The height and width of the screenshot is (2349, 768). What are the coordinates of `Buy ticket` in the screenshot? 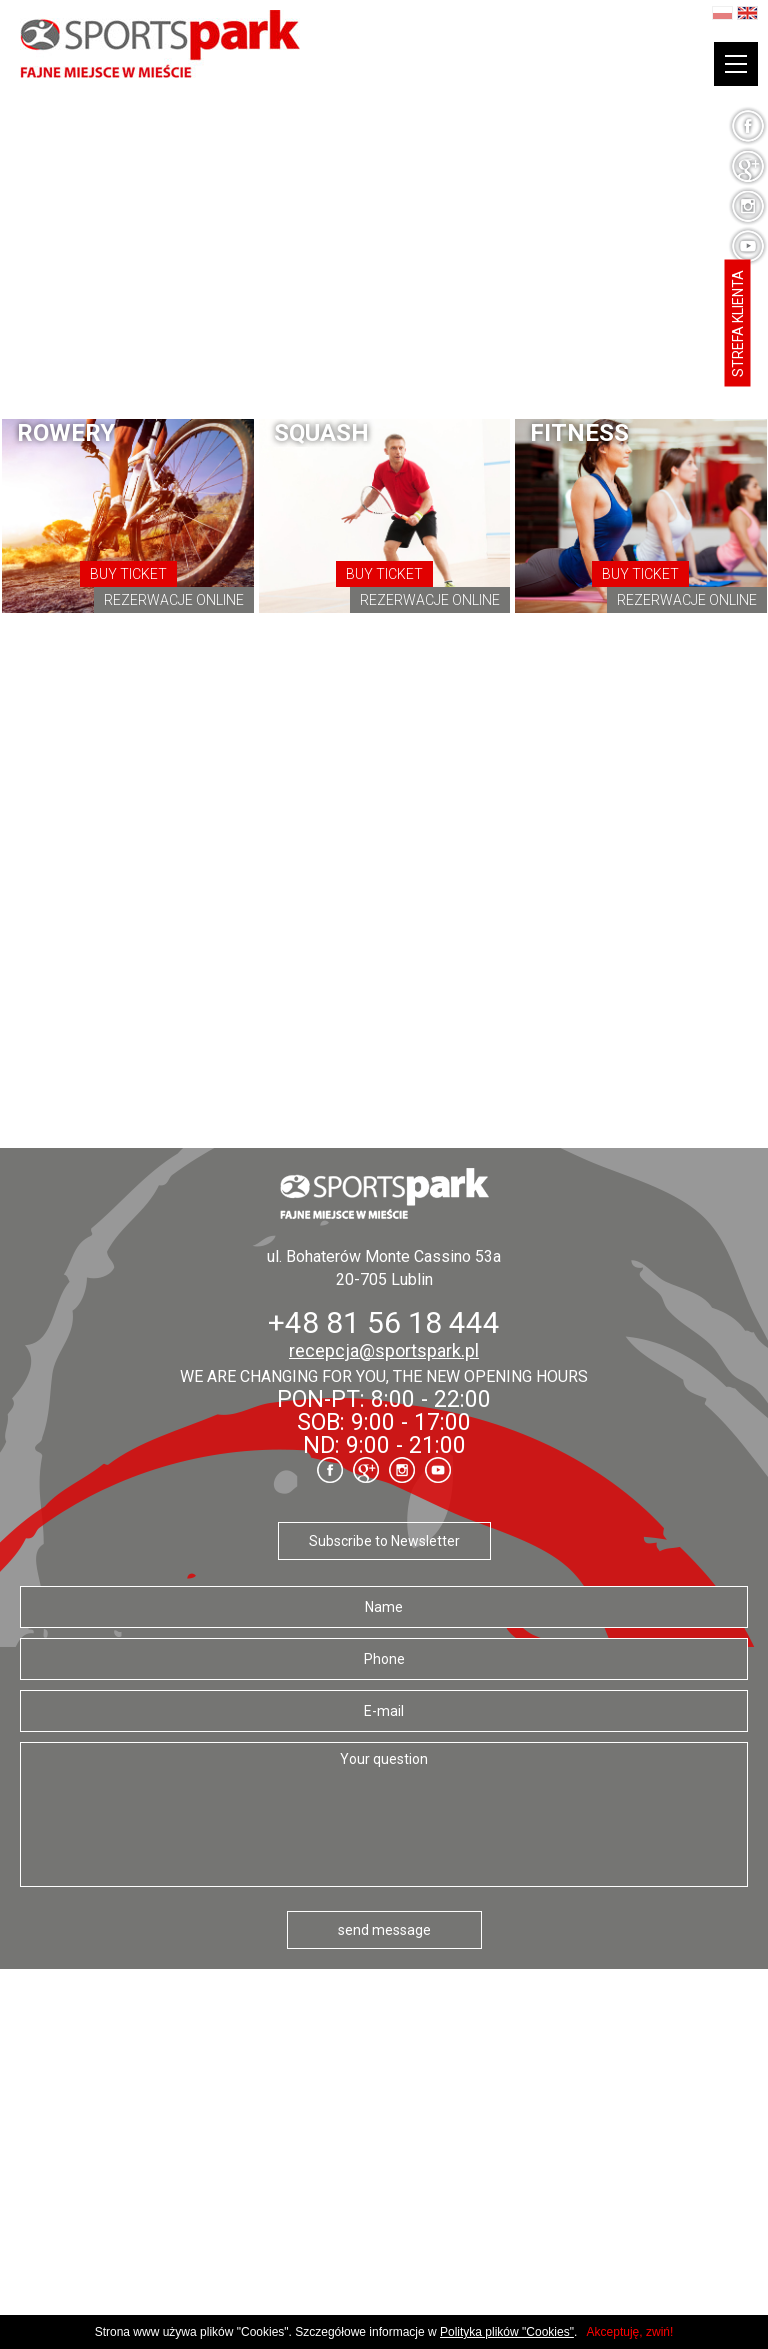 It's located at (128, 574).